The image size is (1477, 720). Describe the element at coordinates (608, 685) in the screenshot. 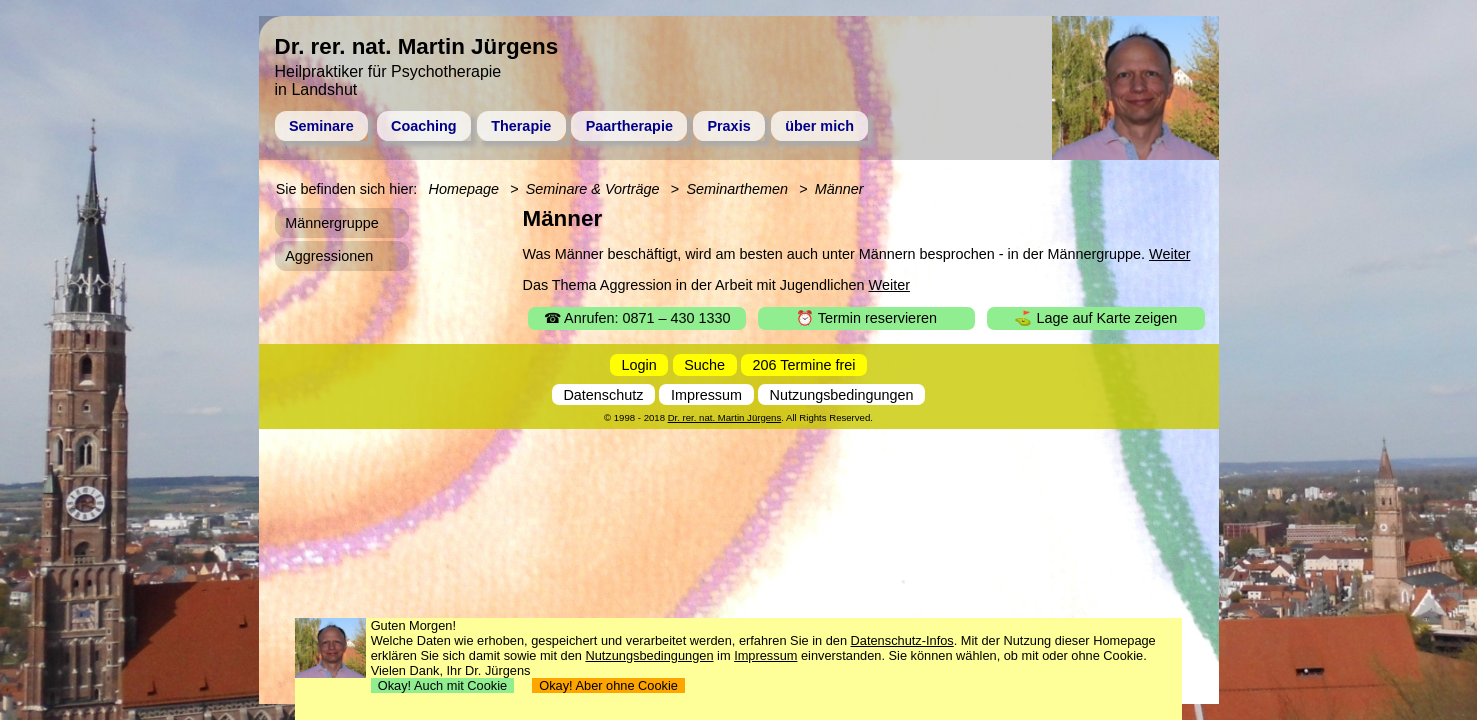

I see `Okay! Aber ohne Cookie` at that location.